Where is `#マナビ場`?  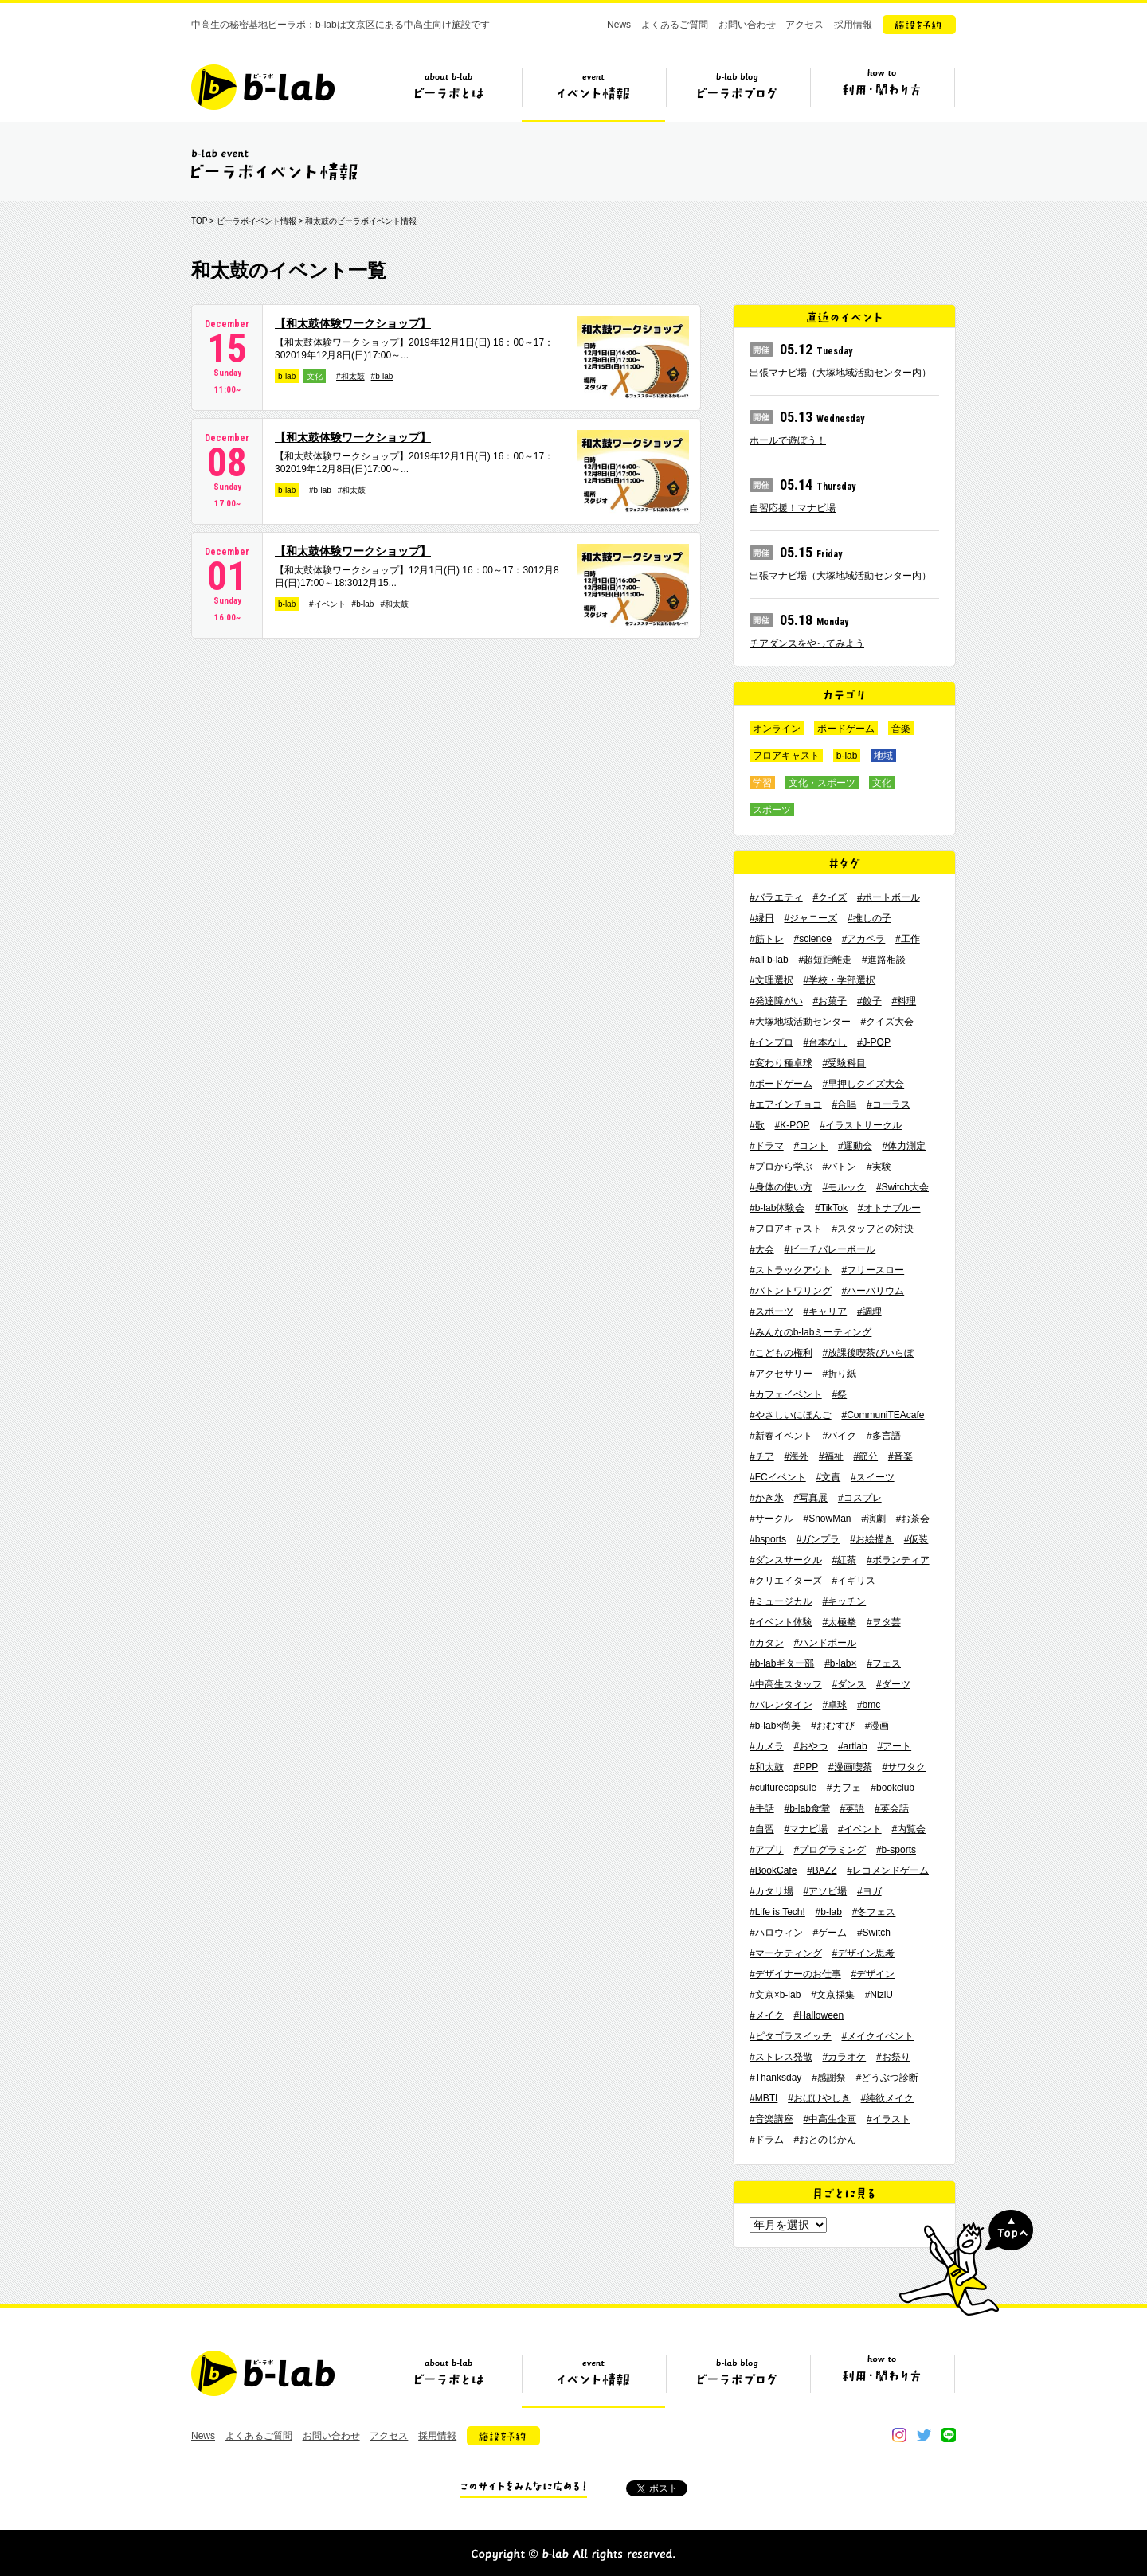 #マナビ場 is located at coordinates (806, 1829).